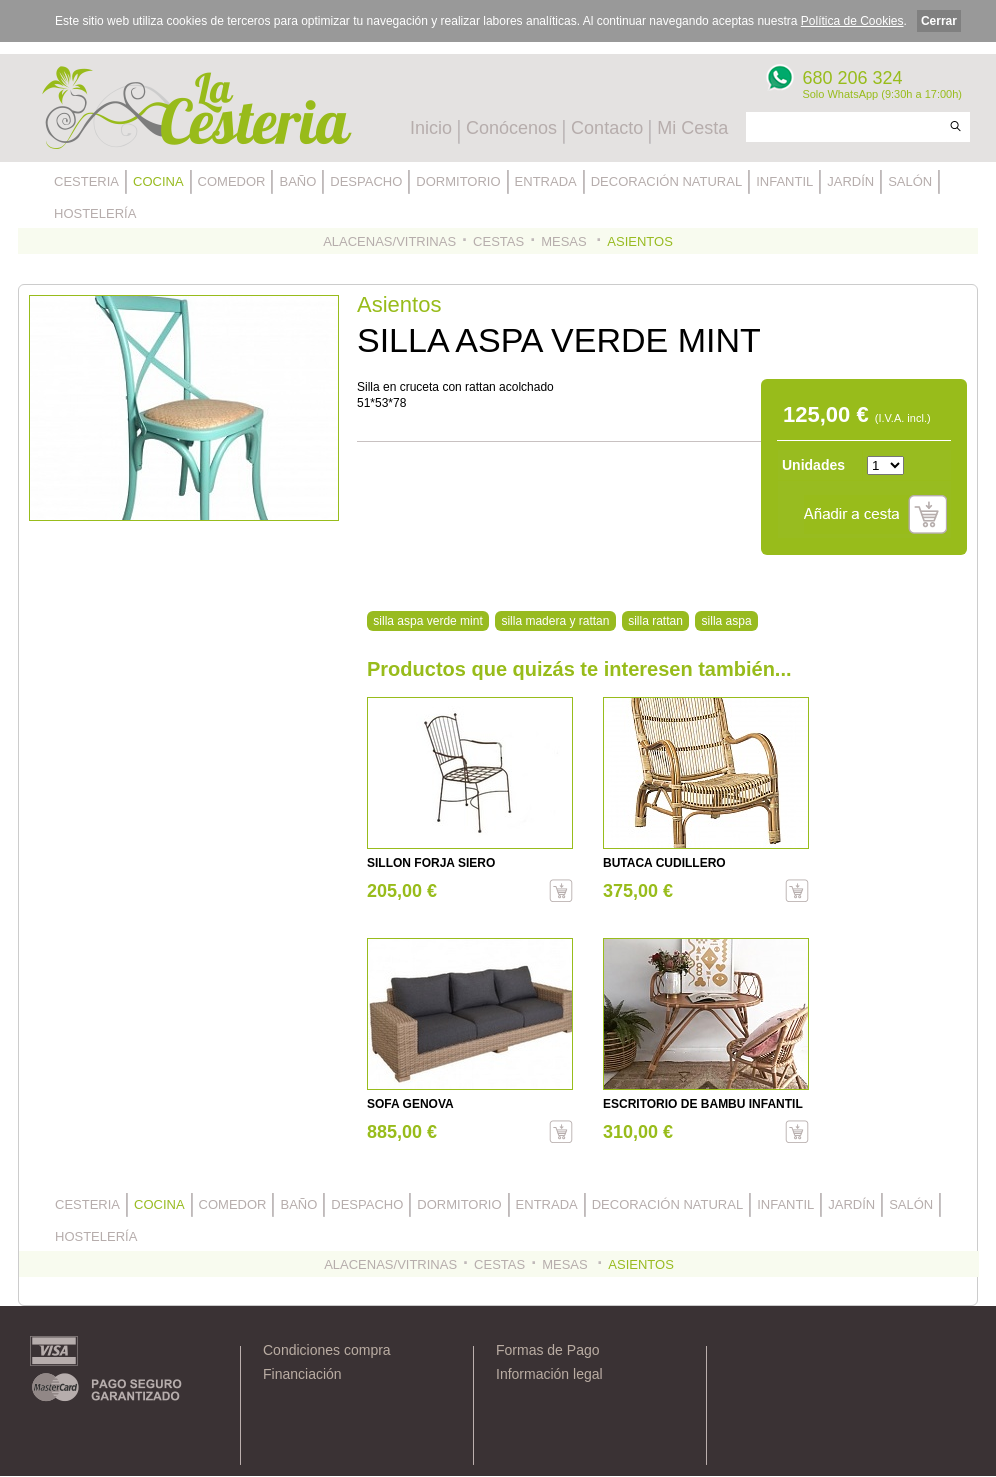 The image size is (996, 1477). What do you see at coordinates (511, 128) in the screenshot?
I see `Conócenos` at bounding box center [511, 128].